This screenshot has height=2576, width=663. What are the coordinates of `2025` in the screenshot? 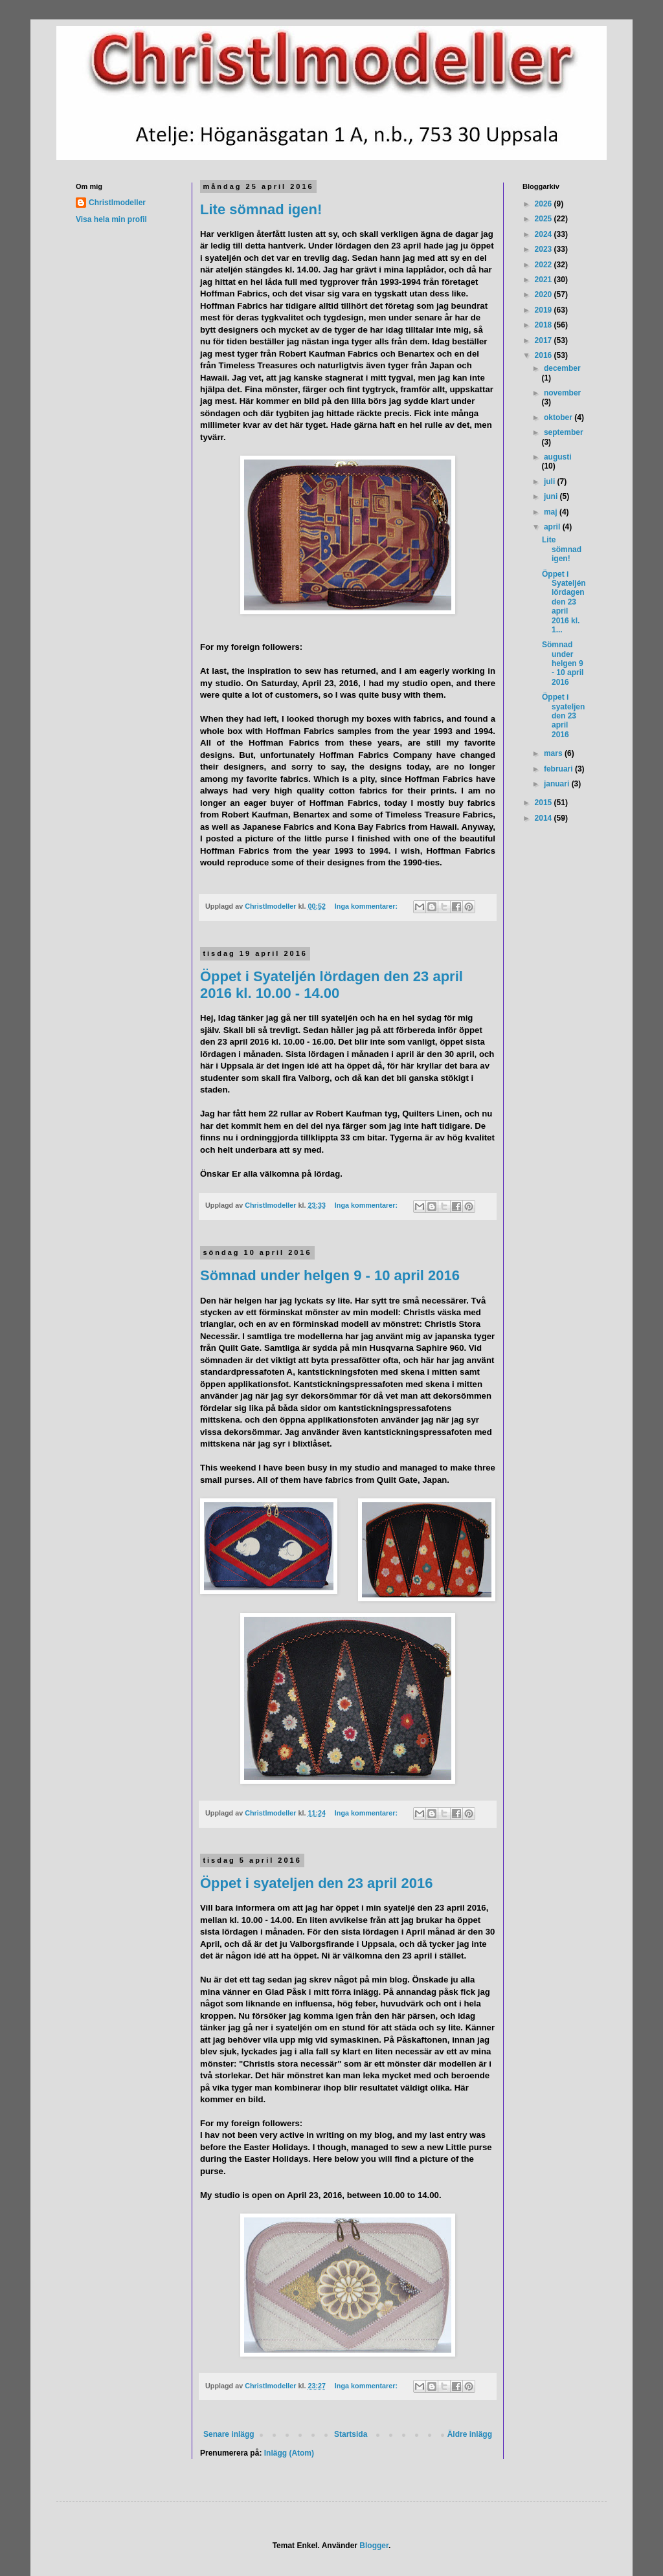 It's located at (544, 218).